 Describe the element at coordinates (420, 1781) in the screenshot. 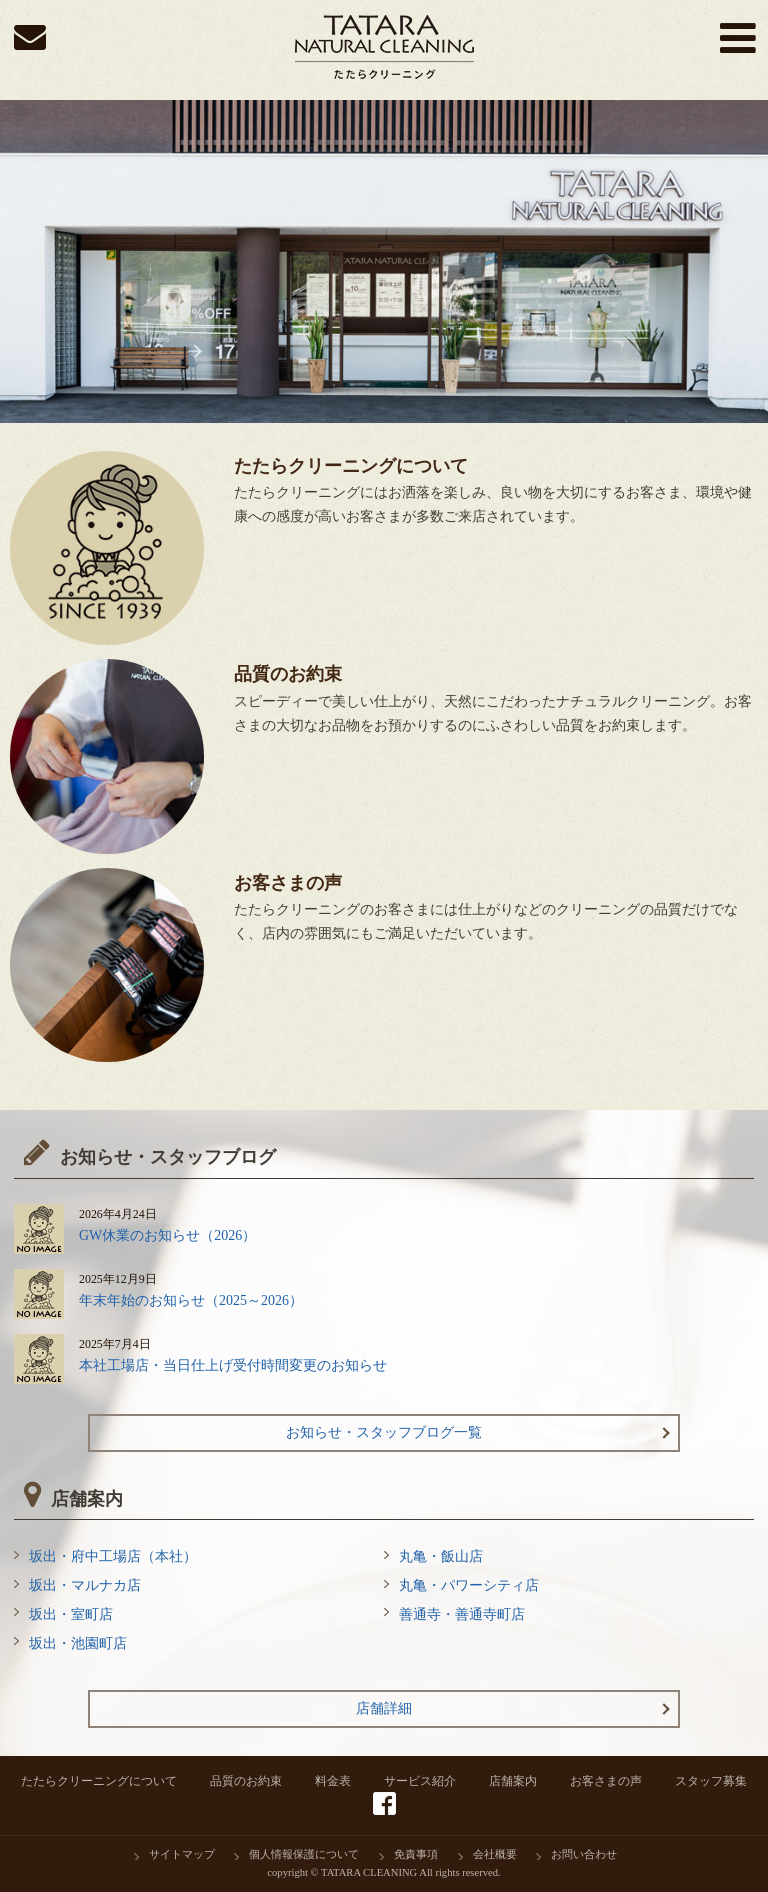

I see `サービス紹介` at that location.